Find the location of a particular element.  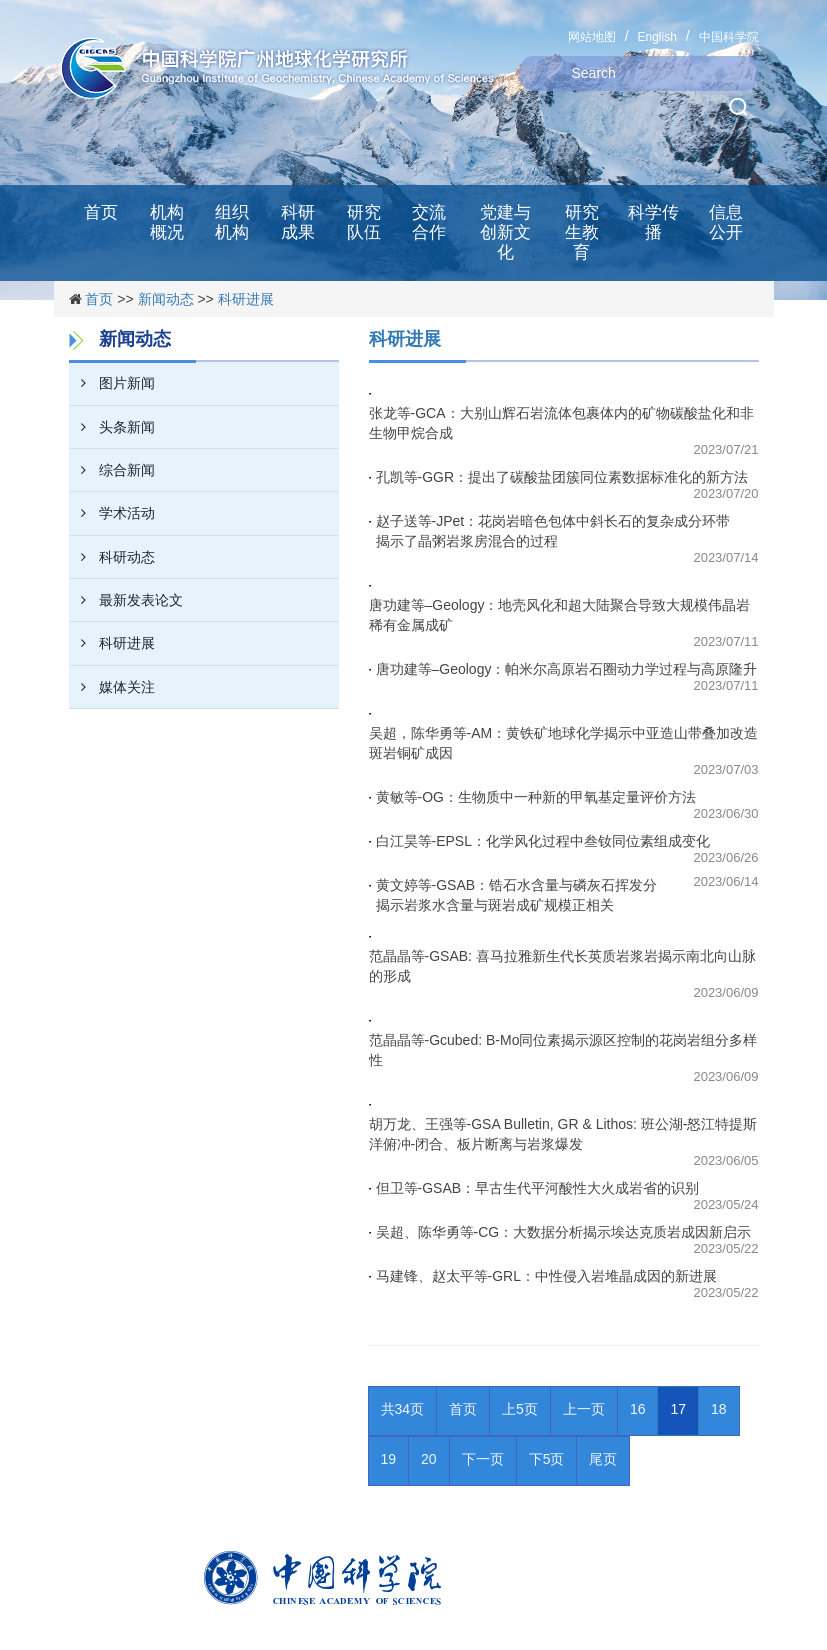

交流合作 is located at coordinates (429, 222).